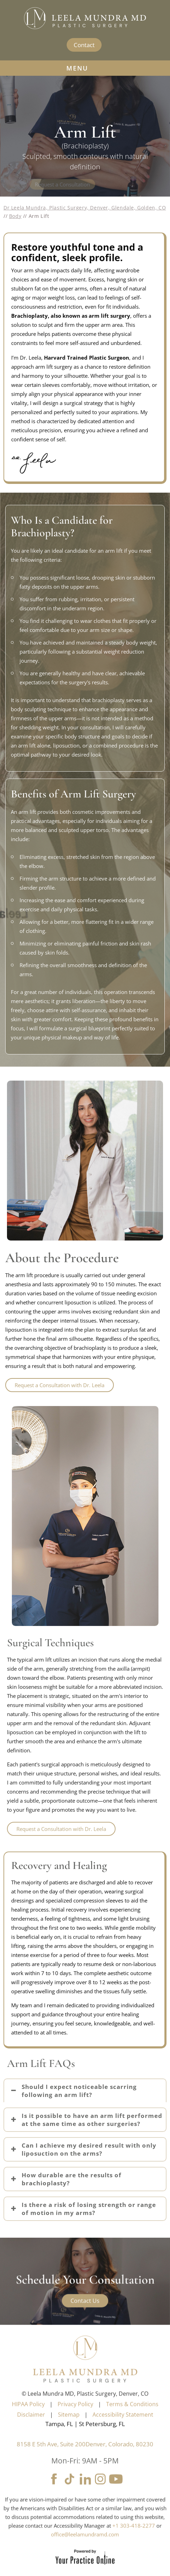 Image resolution: width=170 pixels, height=2576 pixels. I want to click on Sitemap, so click(69, 2428).